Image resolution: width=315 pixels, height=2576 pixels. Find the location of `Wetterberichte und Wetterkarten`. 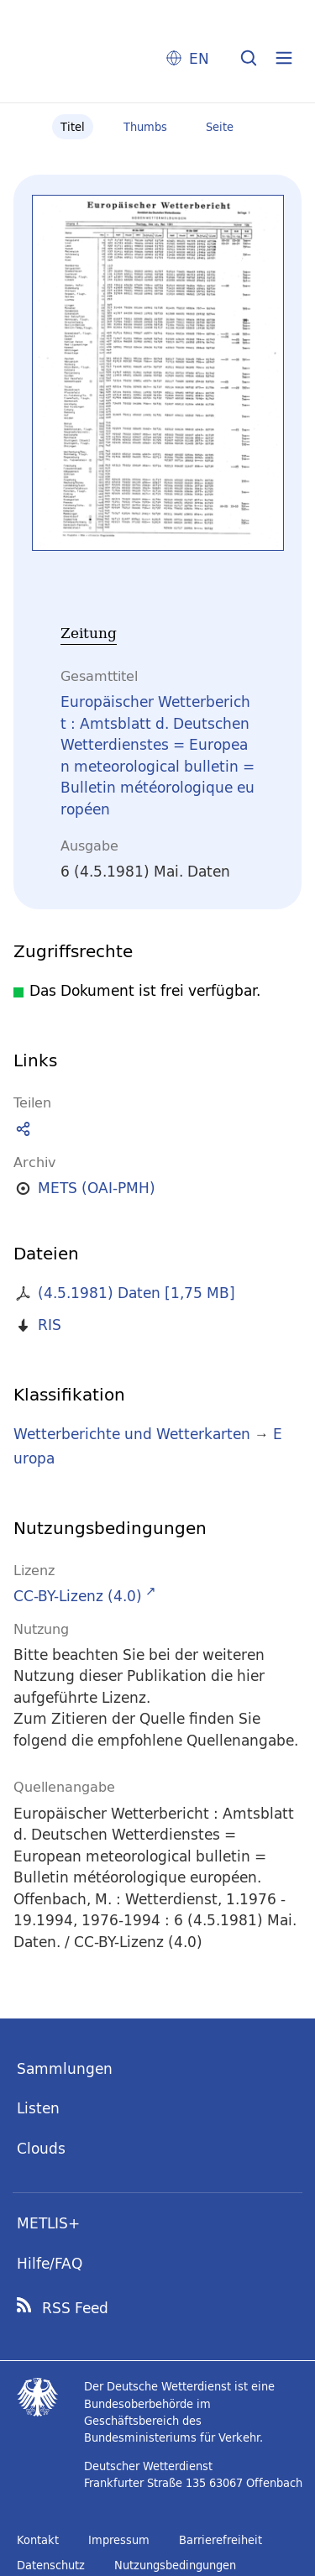

Wetterberichte und Wetterkarten is located at coordinates (131, 1434).